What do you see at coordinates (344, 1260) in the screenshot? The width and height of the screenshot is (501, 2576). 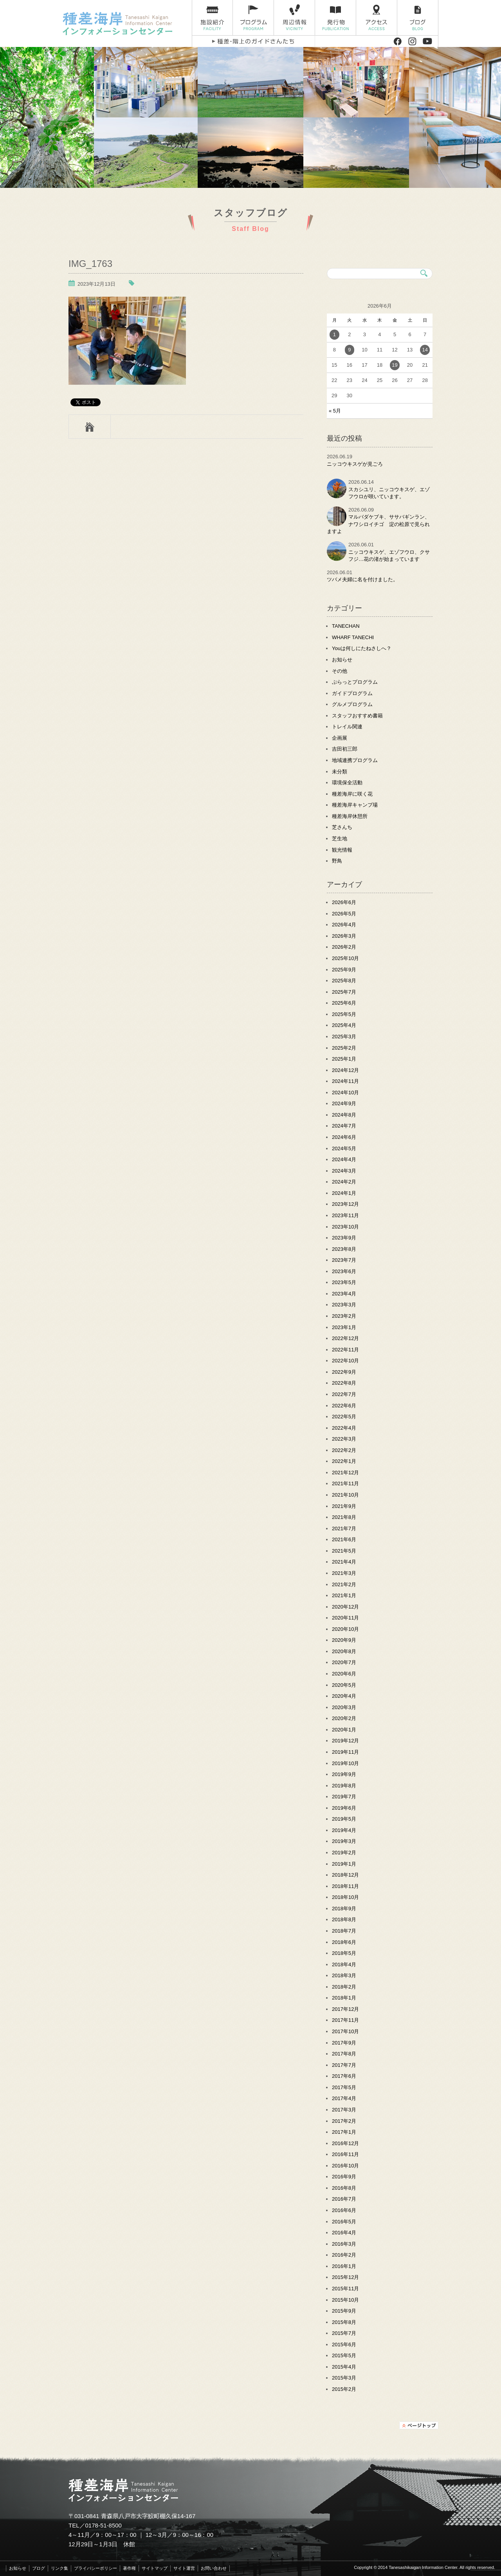 I see `2023年7月` at bounding box center [344, 1260].